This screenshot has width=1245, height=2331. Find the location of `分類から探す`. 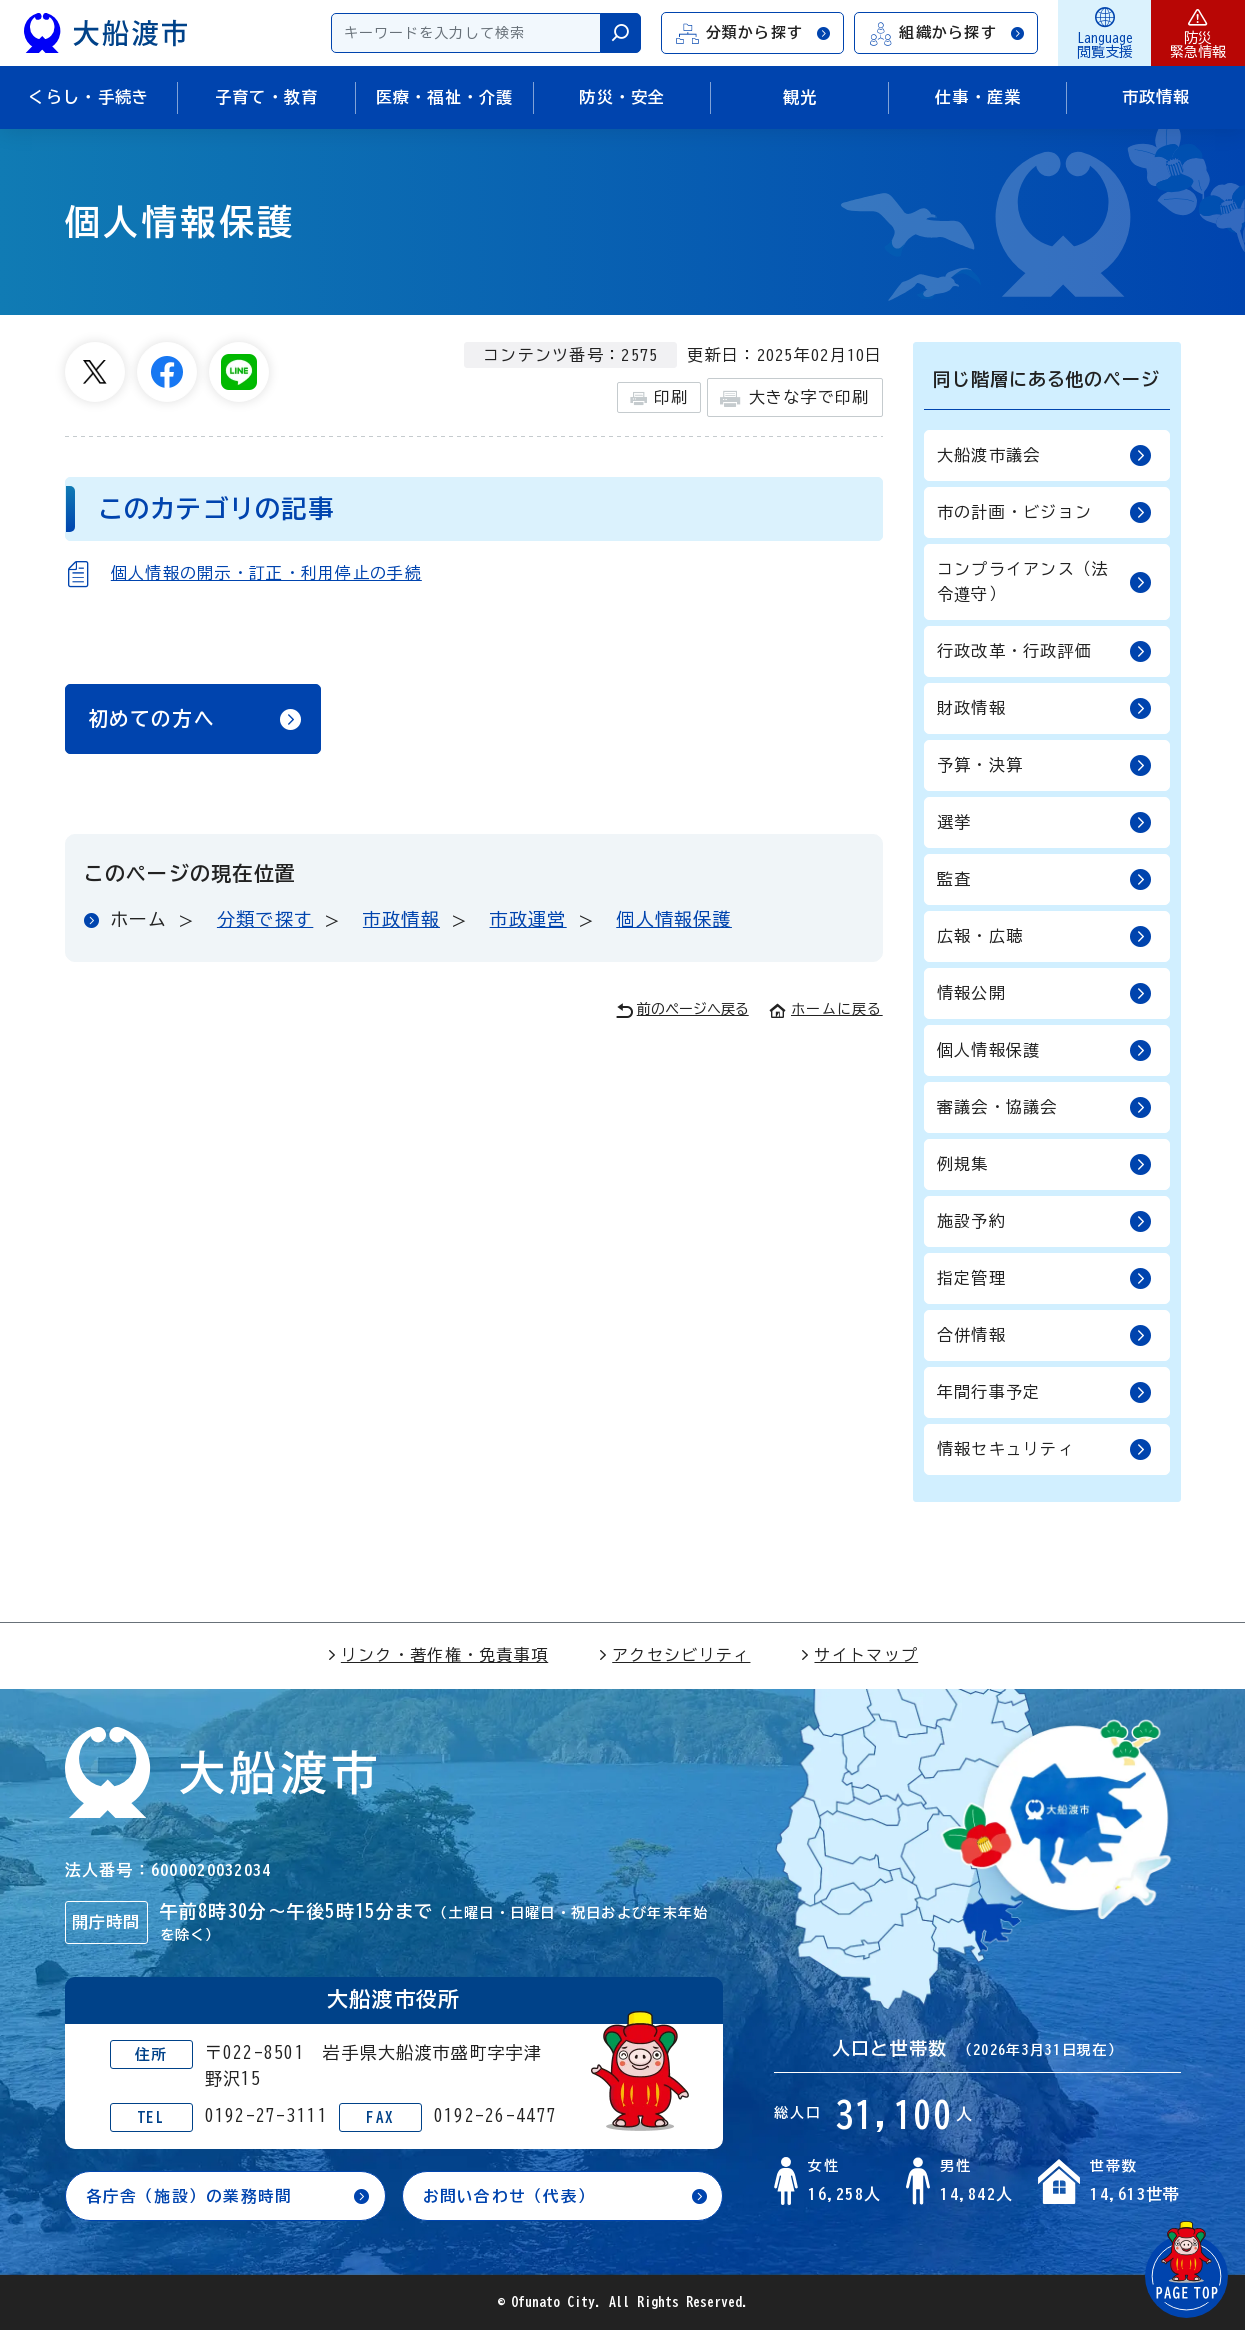

分類から探す is located at coordinates (754, 33).